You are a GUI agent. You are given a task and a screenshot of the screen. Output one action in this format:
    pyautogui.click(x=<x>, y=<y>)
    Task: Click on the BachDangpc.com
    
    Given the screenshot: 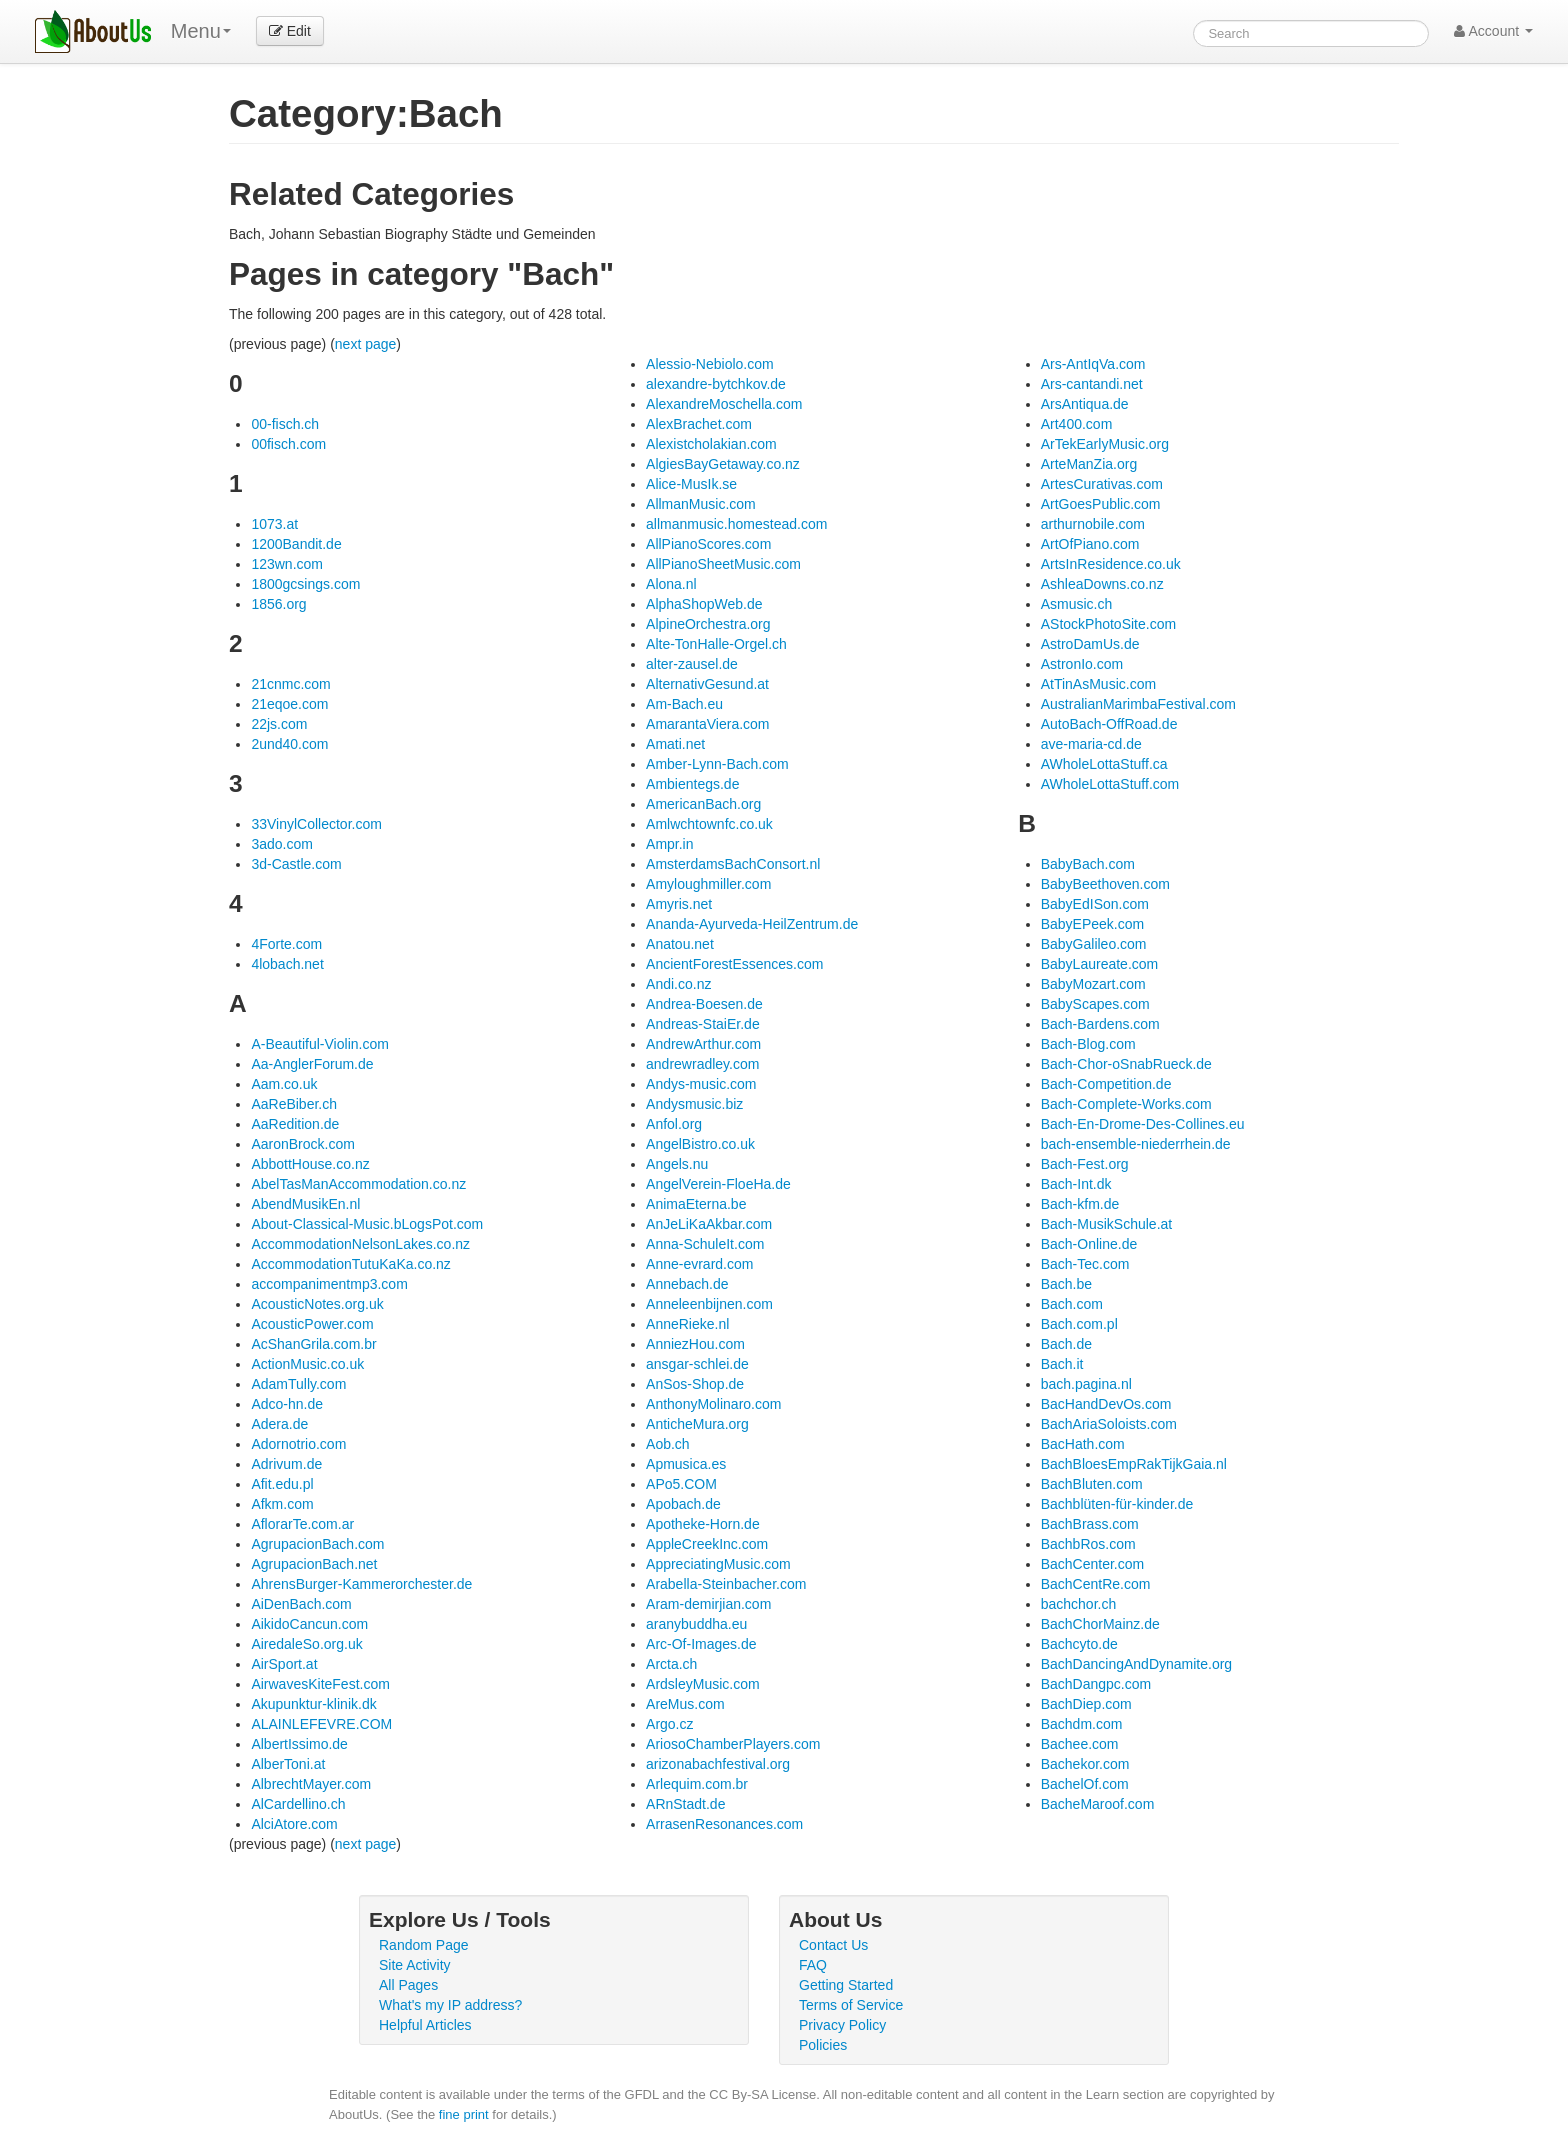 What is the action you would take?
    pyautogui.click(x=1096, y=1684)
    